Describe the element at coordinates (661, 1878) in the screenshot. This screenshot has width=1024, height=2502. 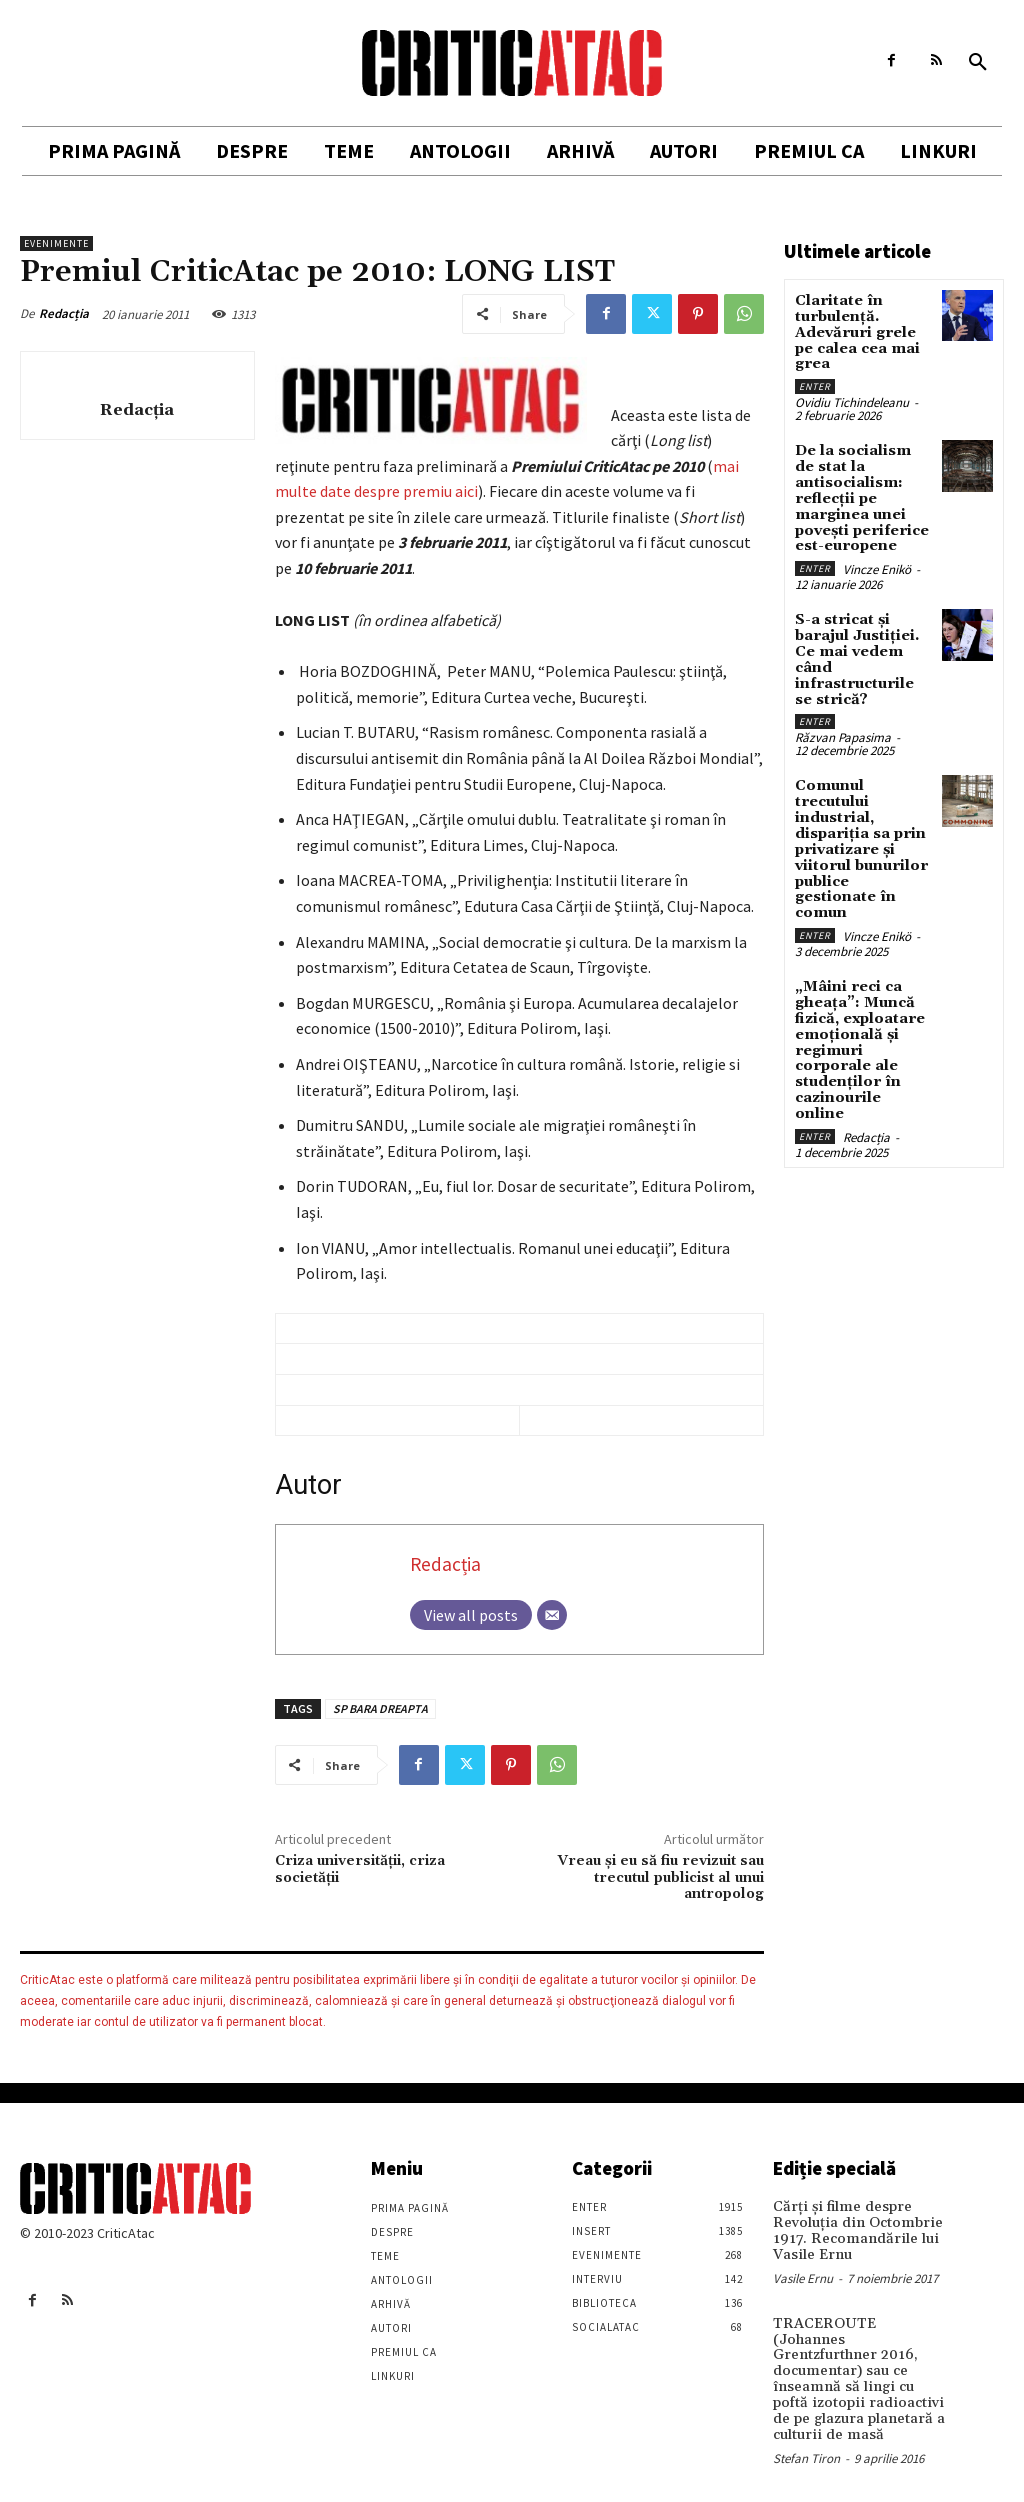
I see `Vreau şi eu să fiu revizuit sau trecutul publicist al unui antropolog` at that location.